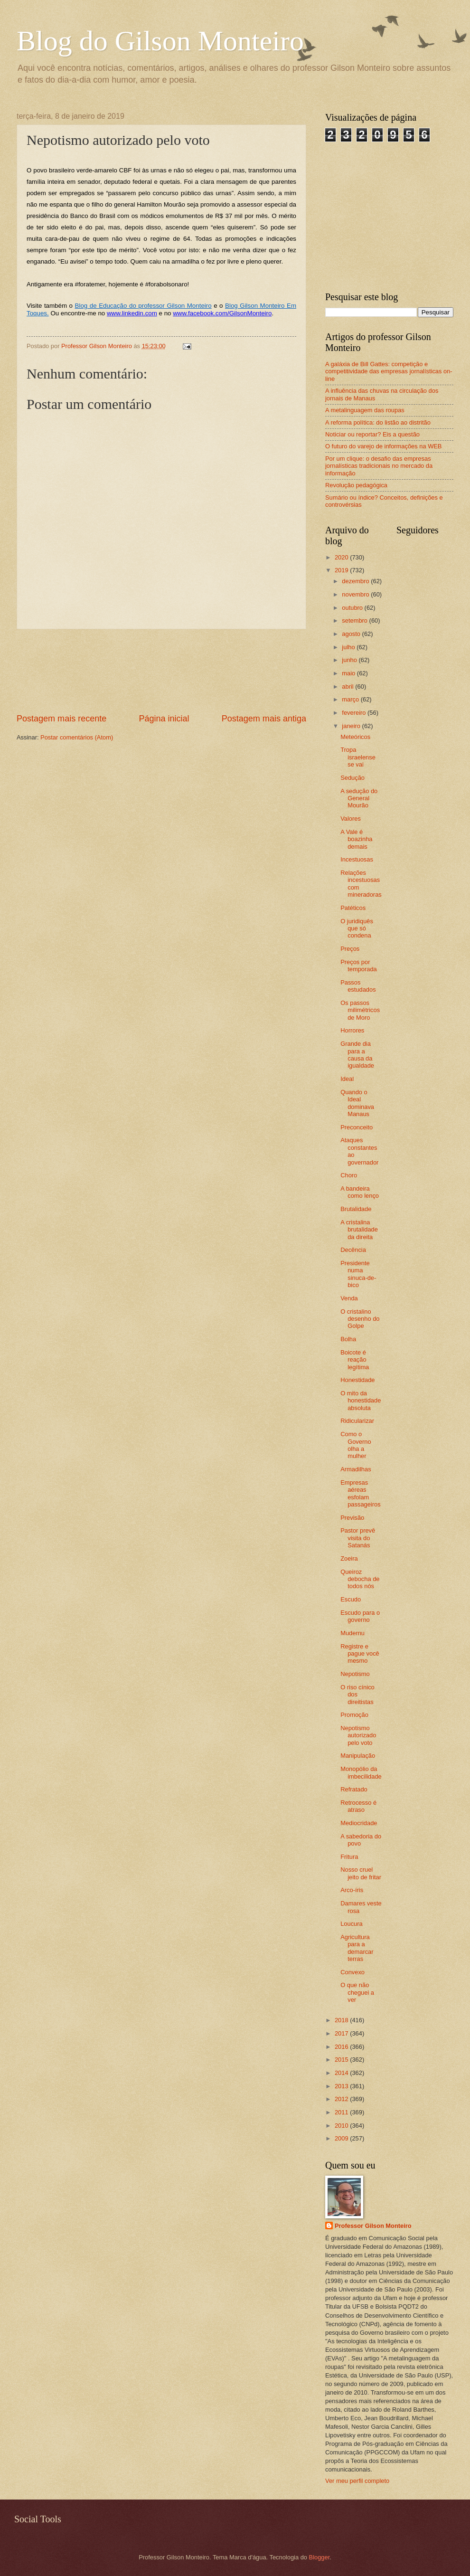 Image resolution: width=470 pixels, height=2576 pixels. I want to click on 2015, so click(342, 2059).